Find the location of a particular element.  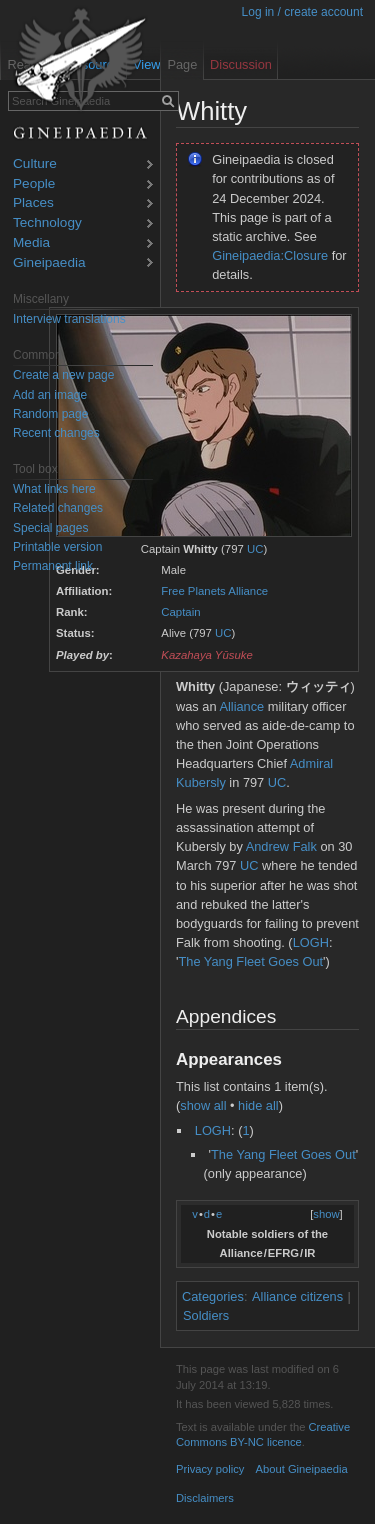

Recent changes is located at coordinates (56, 433).